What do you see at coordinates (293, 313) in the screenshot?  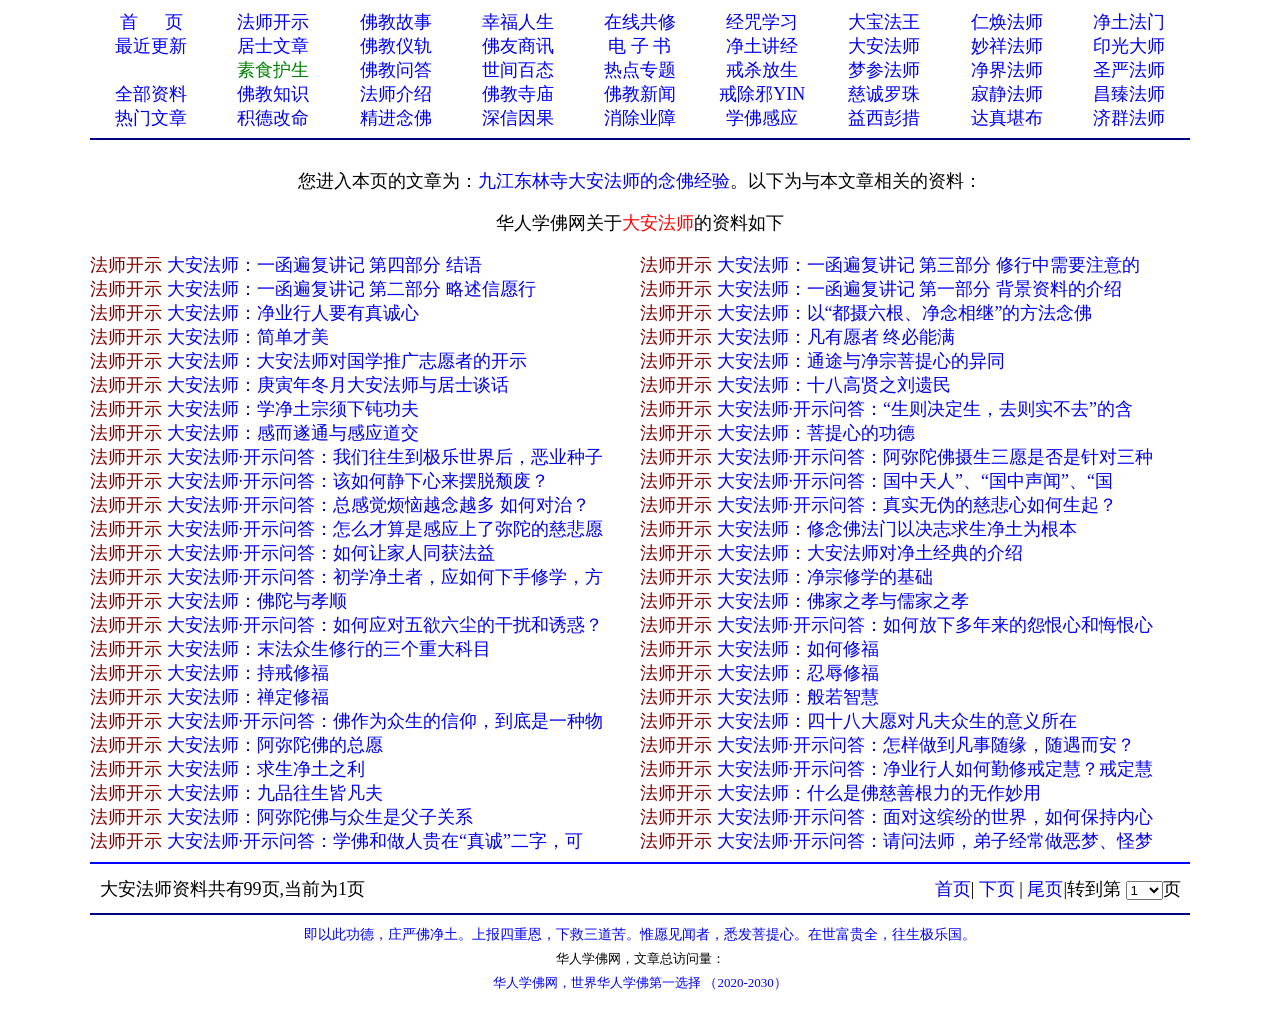 I see `大安法师：净业行人要有真诚心` at bounding box center [293, 313].